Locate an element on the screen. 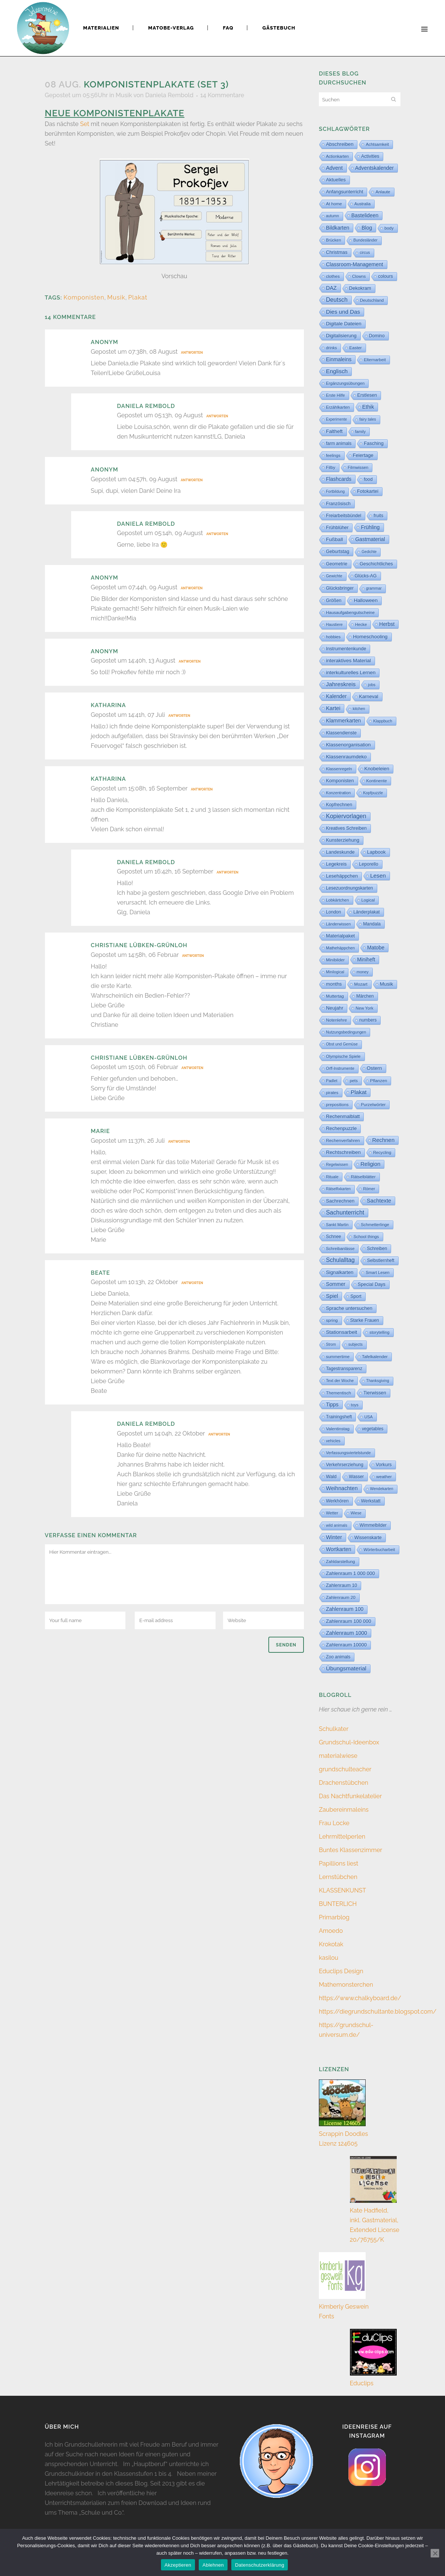  Fasching [Fasching (33 Einträge)] is located at coordinates (374, 443).